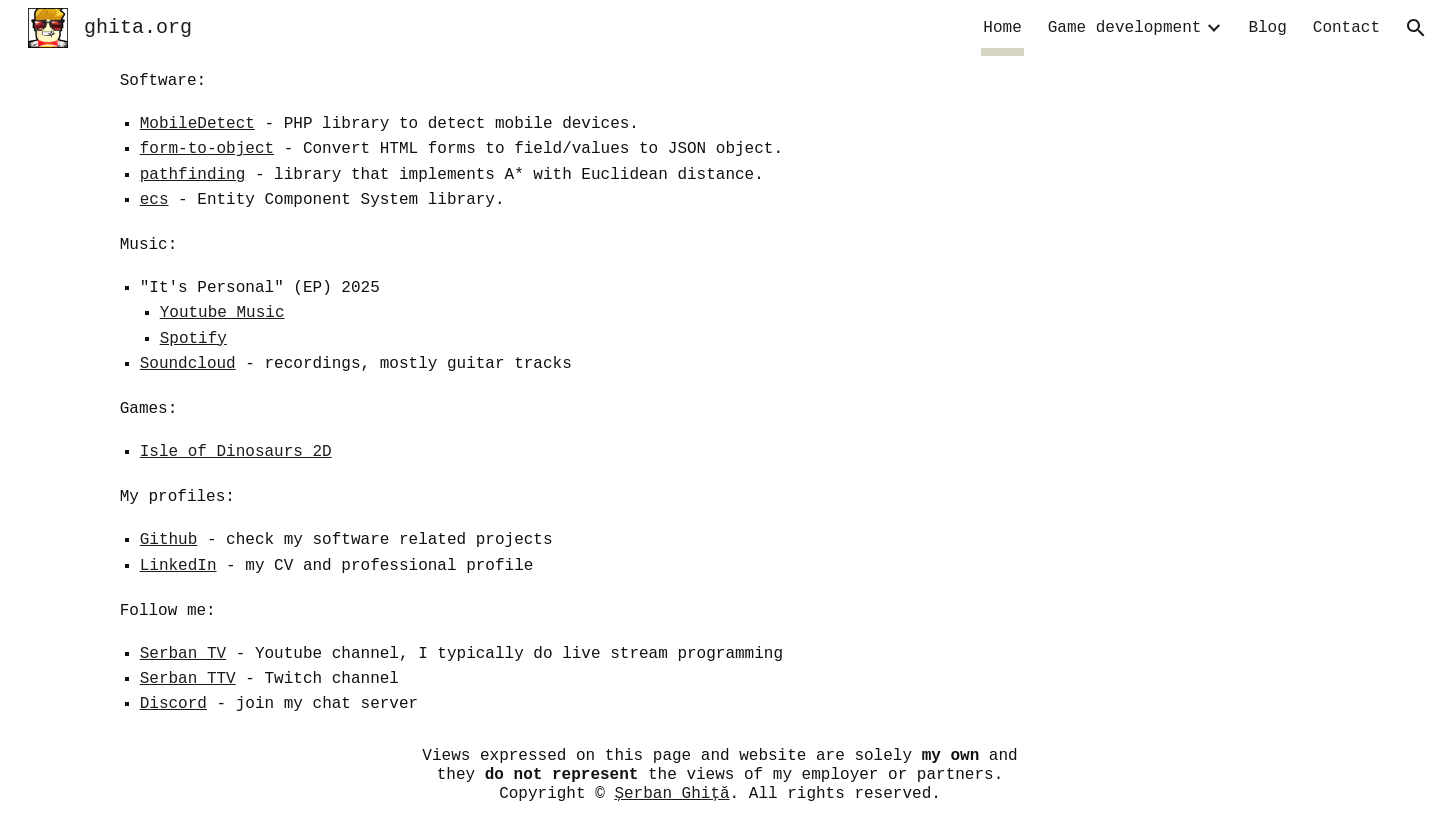 The height and width of the screenshot is (820, 1440). Describe the element at coordinates (1002, 28) in the screenshot. I see `Home [link]` at that location.